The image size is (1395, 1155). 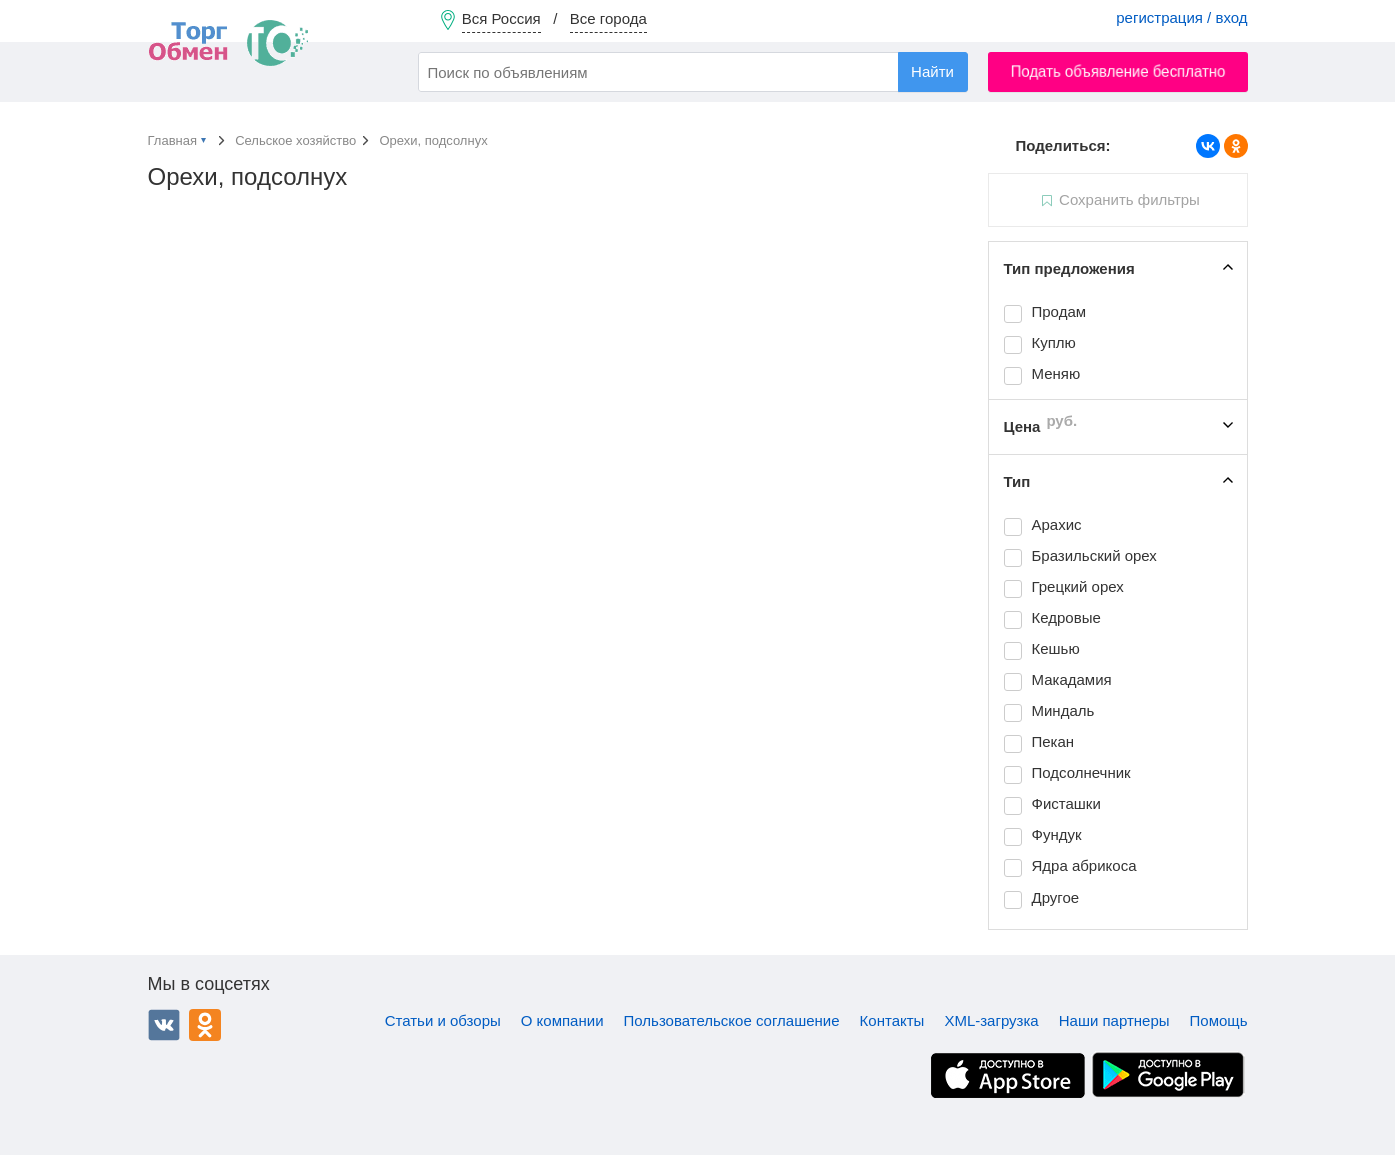 I want to click on Помощь, so click(x=1219, y=1020).